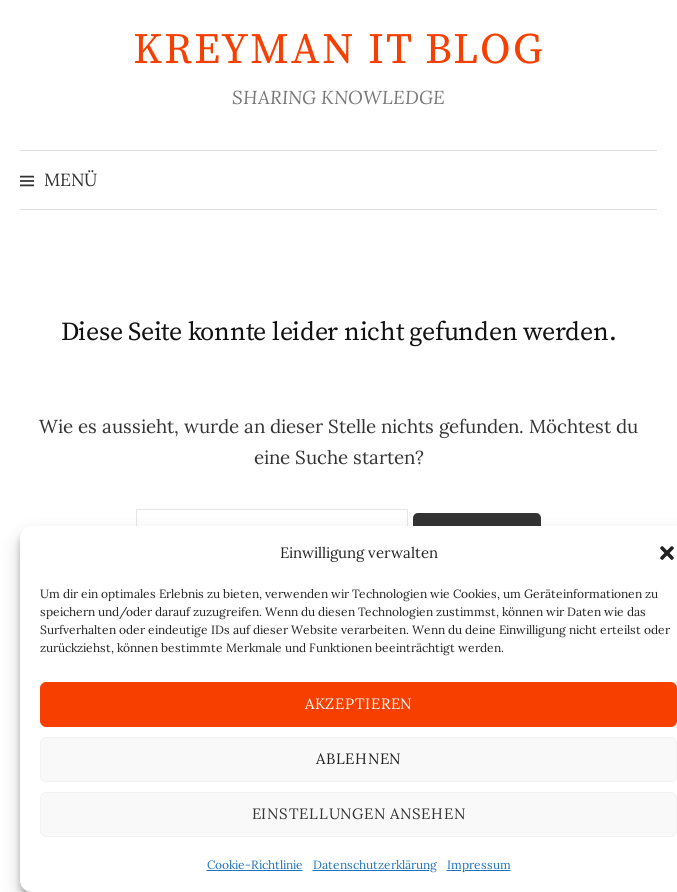 The image size is (677, 892). Describe the element at coordinates (667, 553) in the screenshot. I see `[button]` at that location.